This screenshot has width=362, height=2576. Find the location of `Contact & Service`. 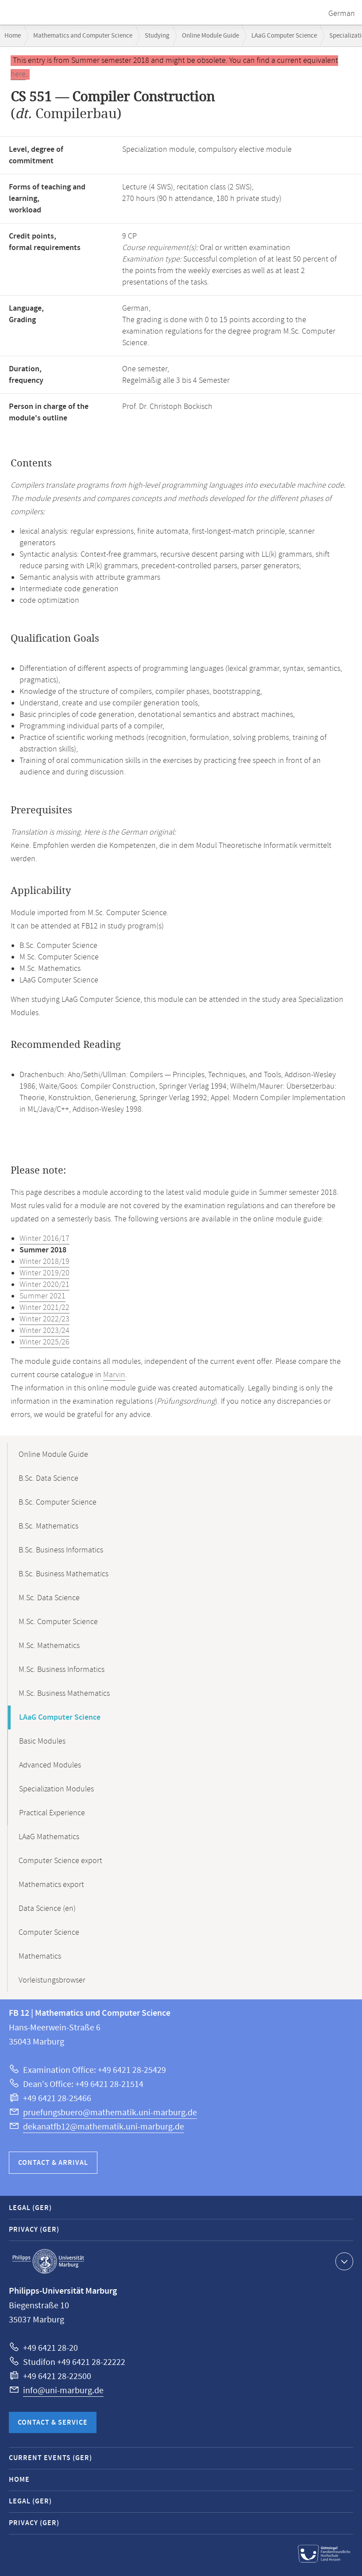

Contact & Service is located at coordinates (53, 2422).